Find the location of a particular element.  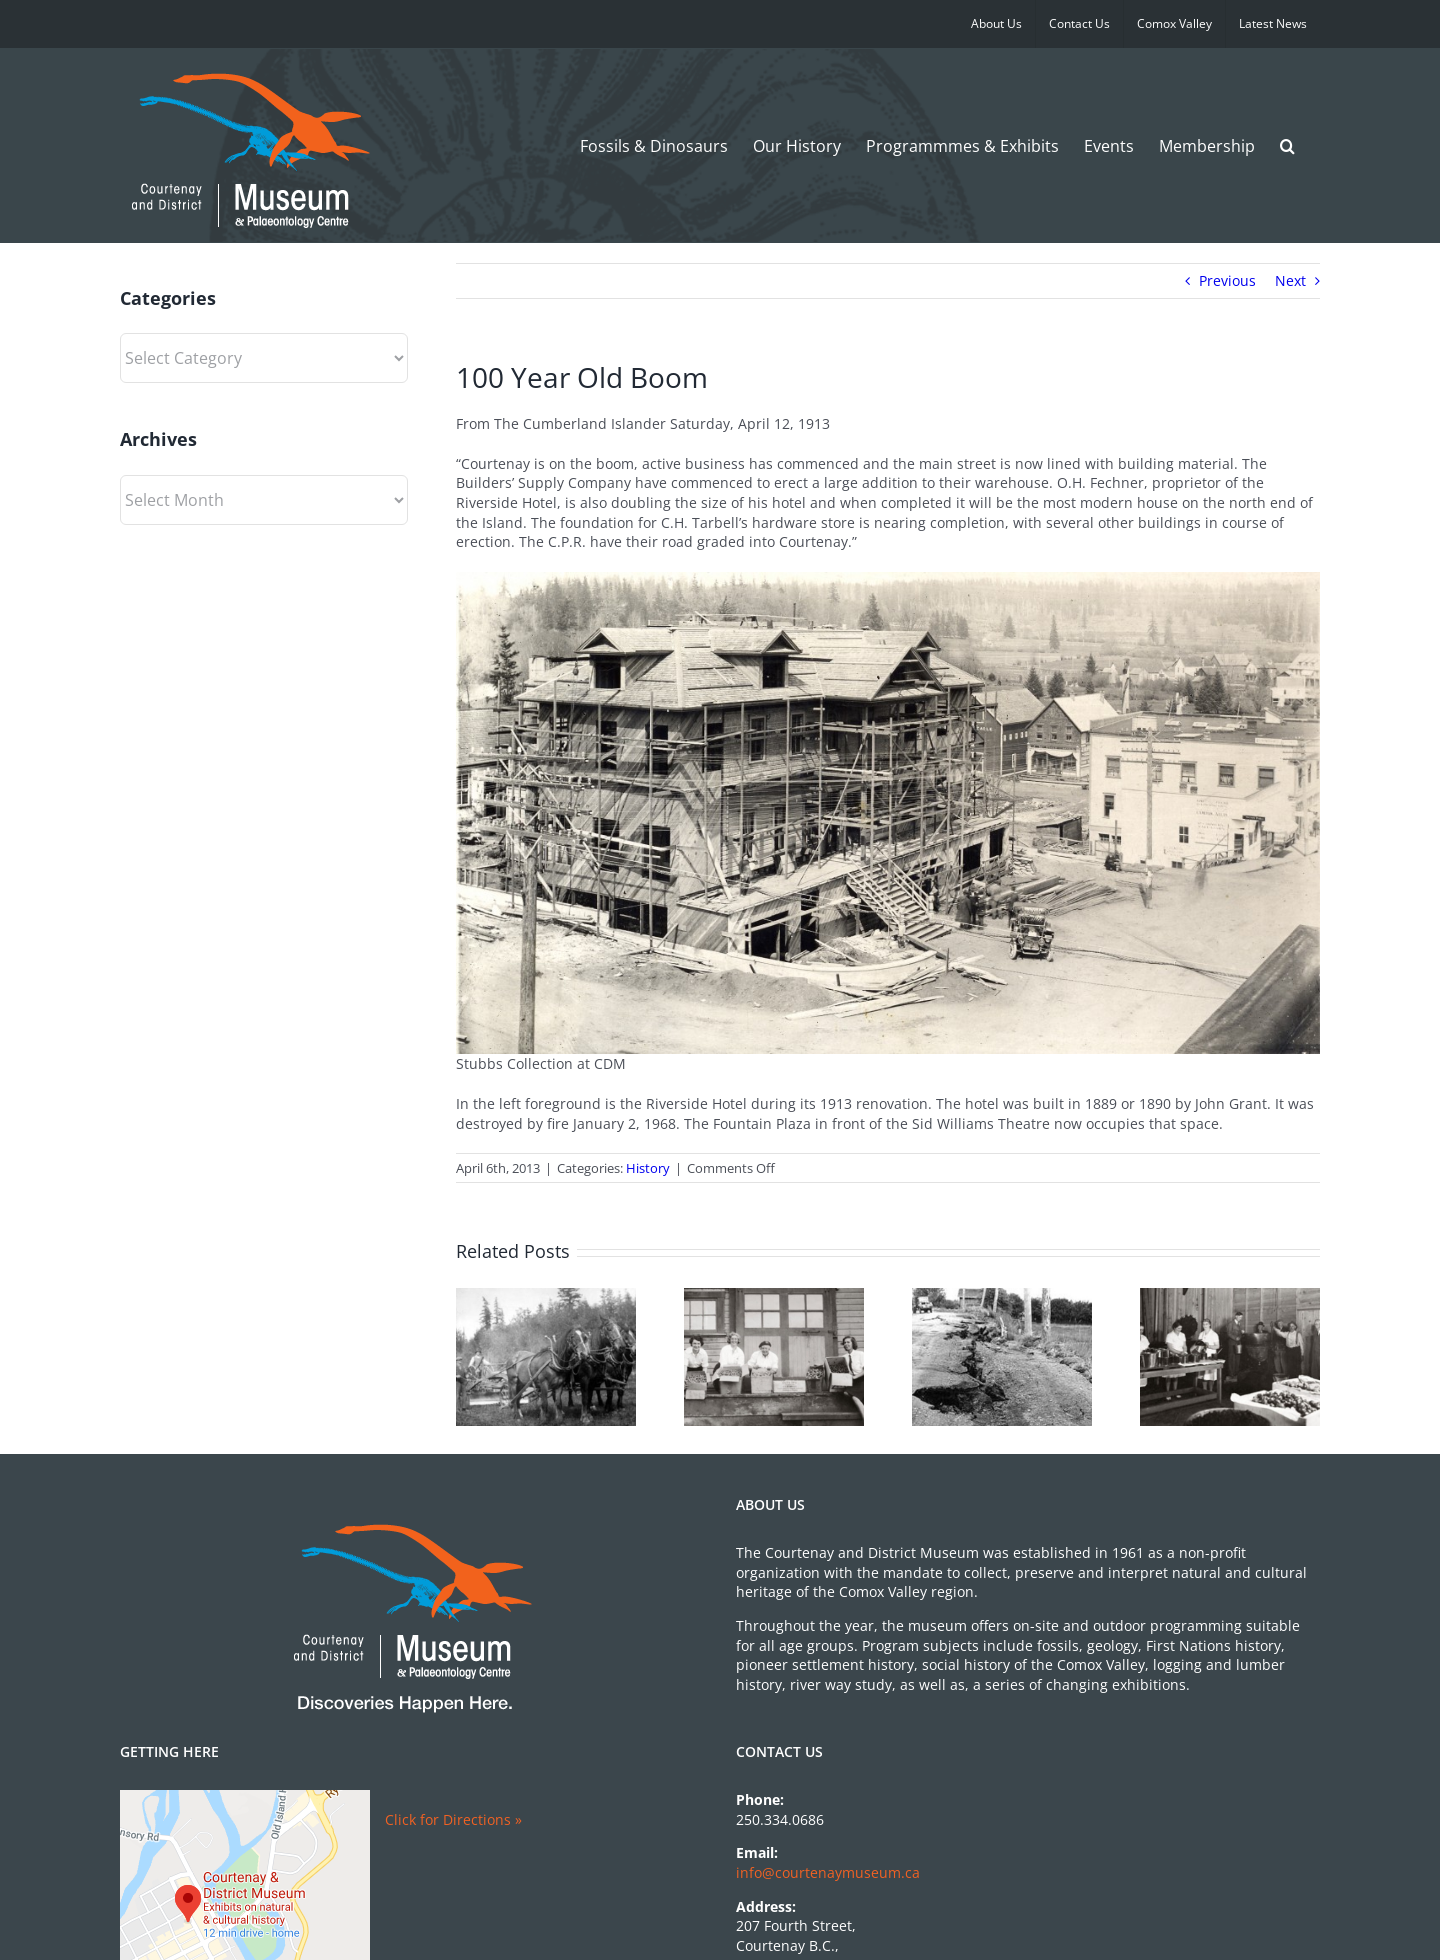

History is located at coordinates (648, 1168).